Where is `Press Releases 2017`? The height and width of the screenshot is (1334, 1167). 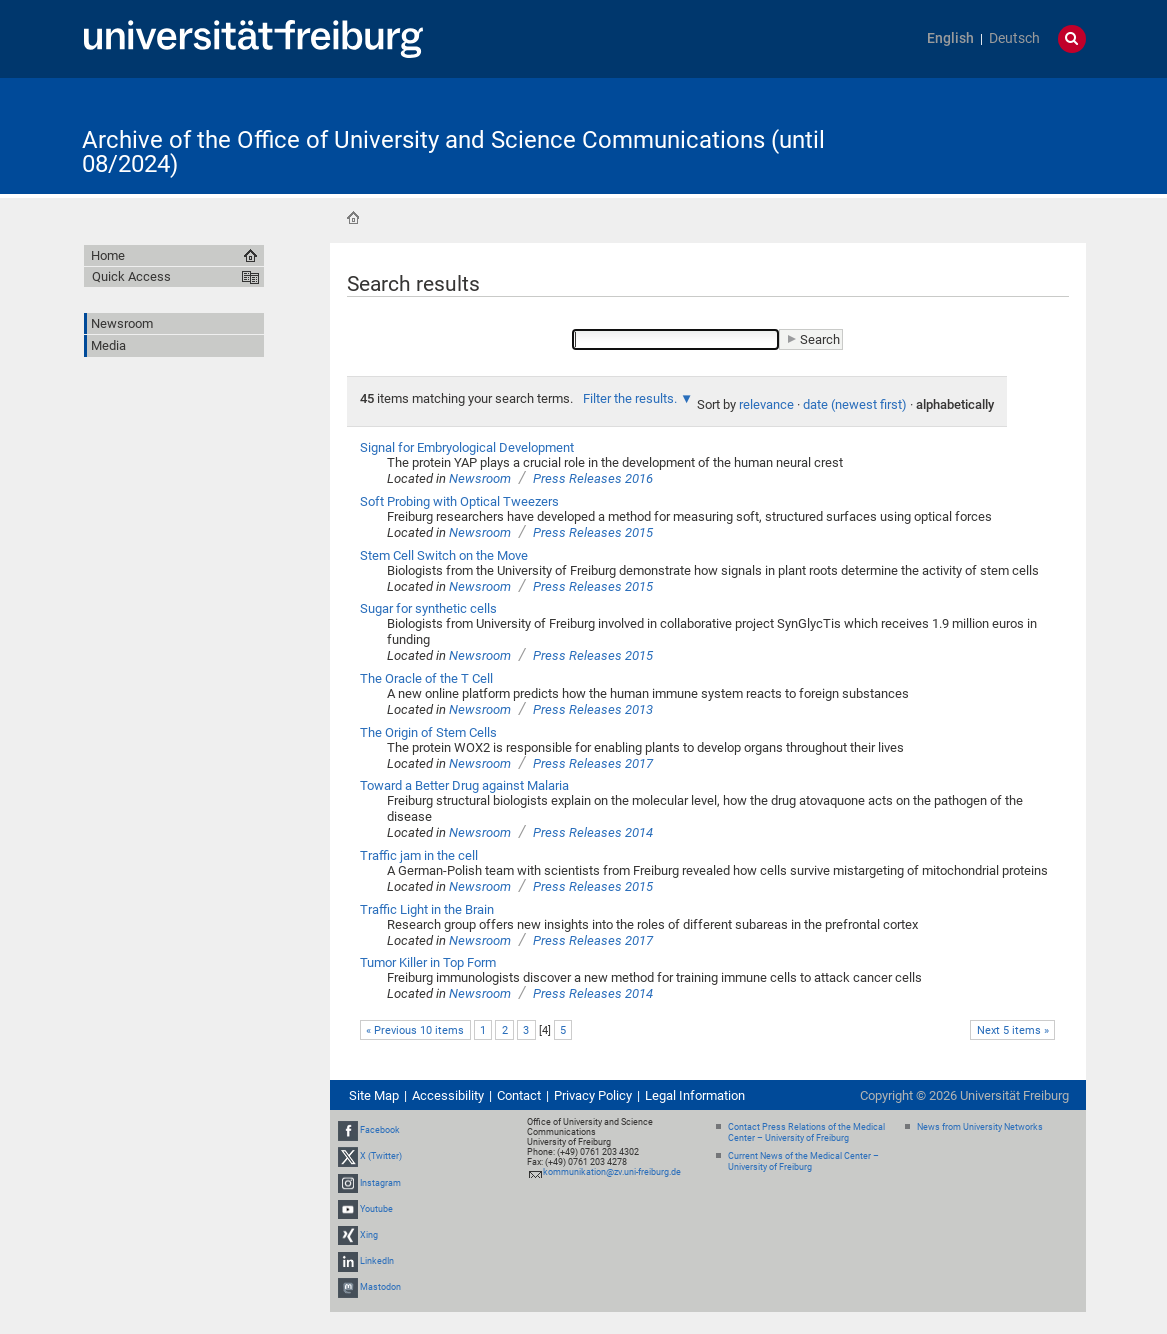
Press Releases 2017 is located at coordinates (593, 763).